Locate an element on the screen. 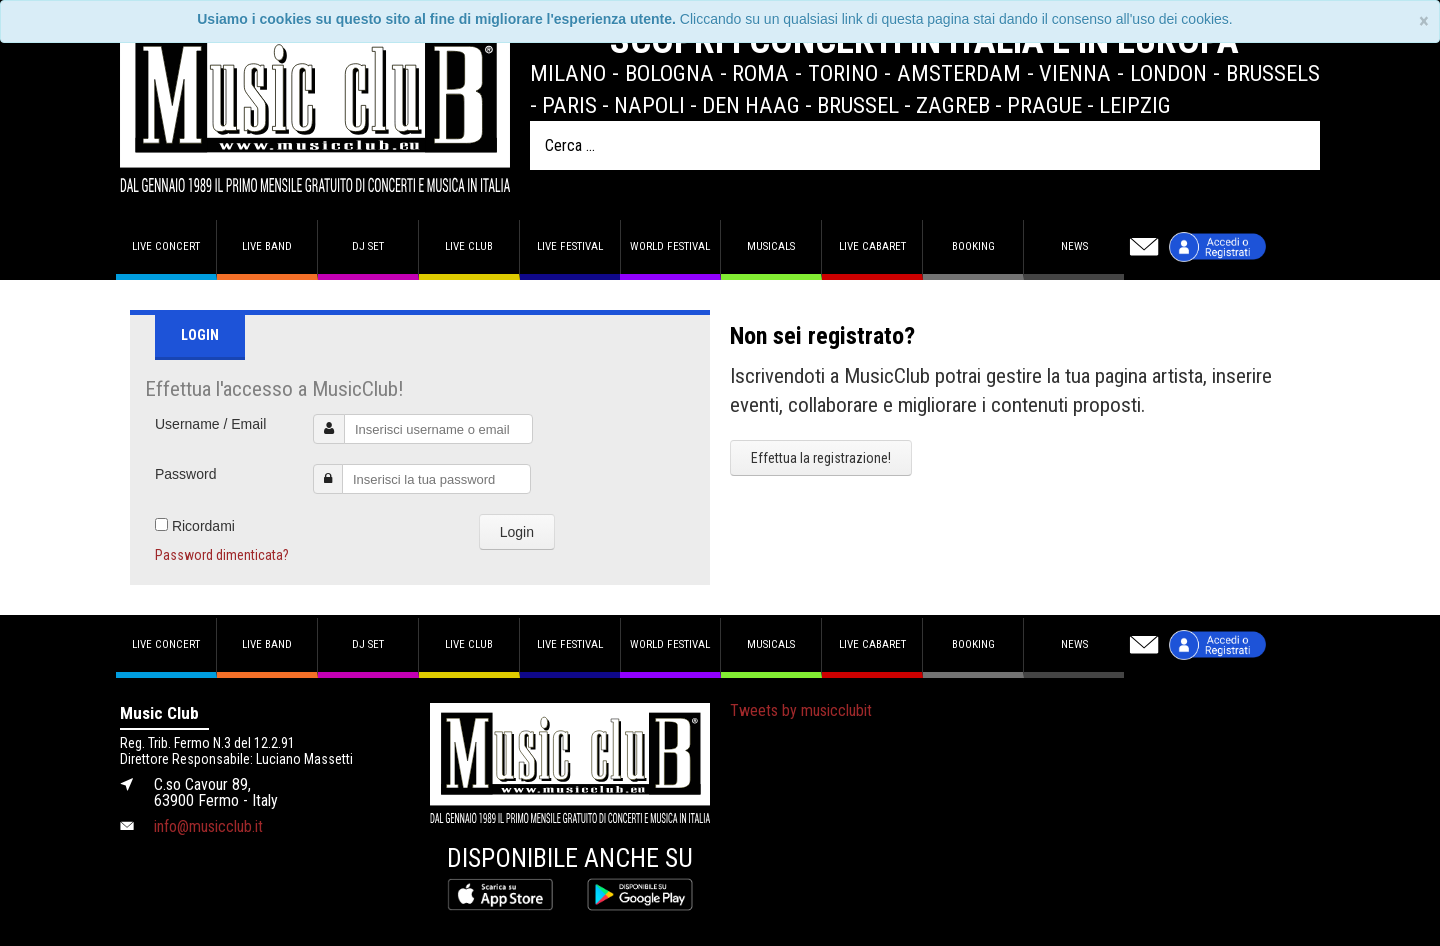  Leipzig is located at coordinates (1135, 105).